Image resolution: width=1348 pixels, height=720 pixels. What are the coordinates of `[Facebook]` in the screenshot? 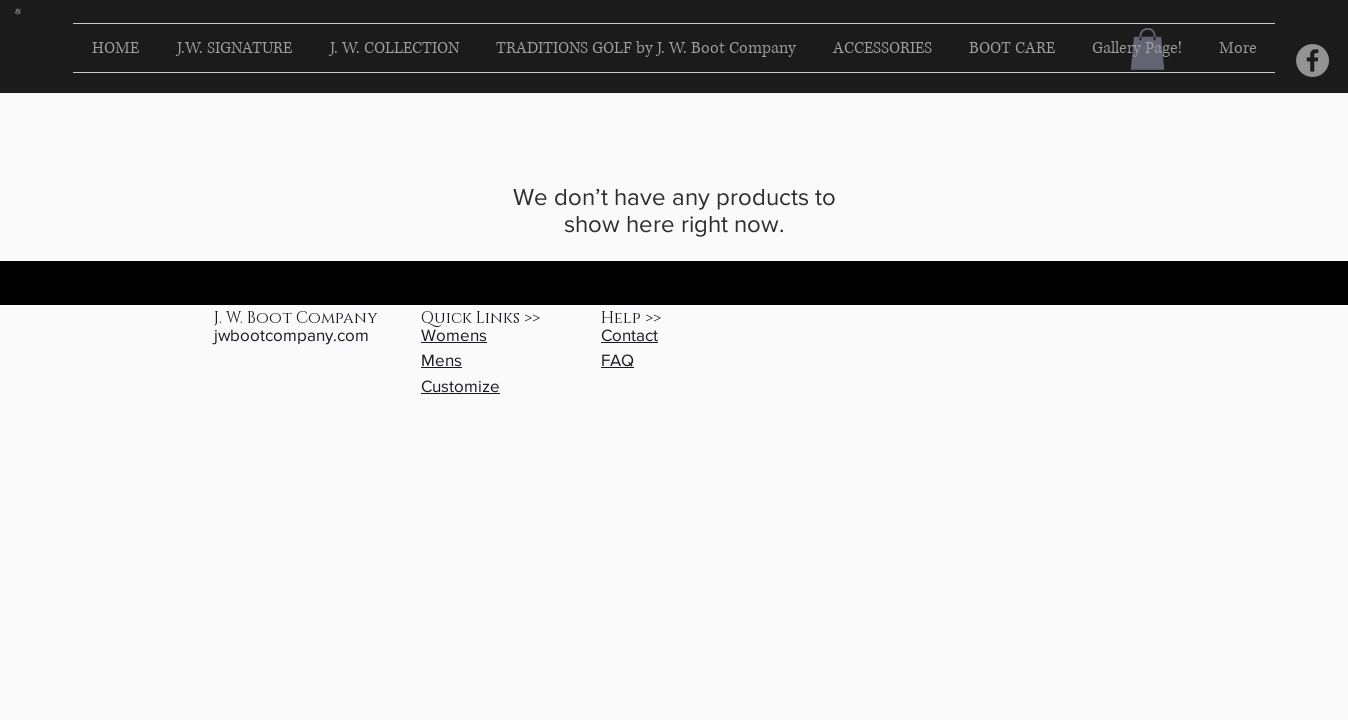 It's located at (1312, 60).